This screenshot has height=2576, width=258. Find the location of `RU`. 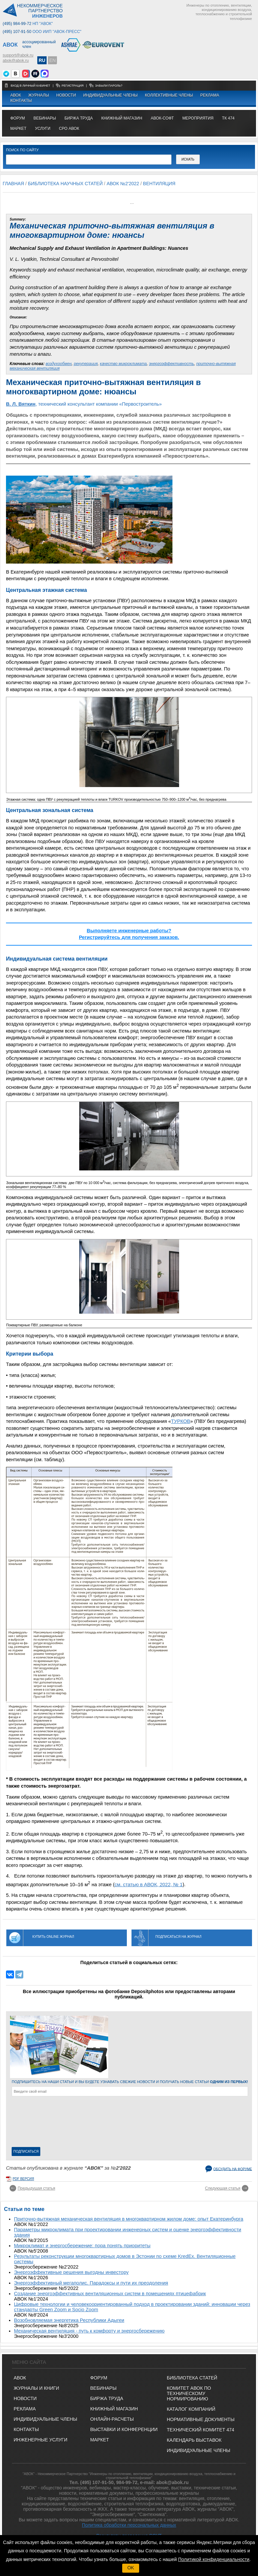

RU is located at coordinates (42, 60).